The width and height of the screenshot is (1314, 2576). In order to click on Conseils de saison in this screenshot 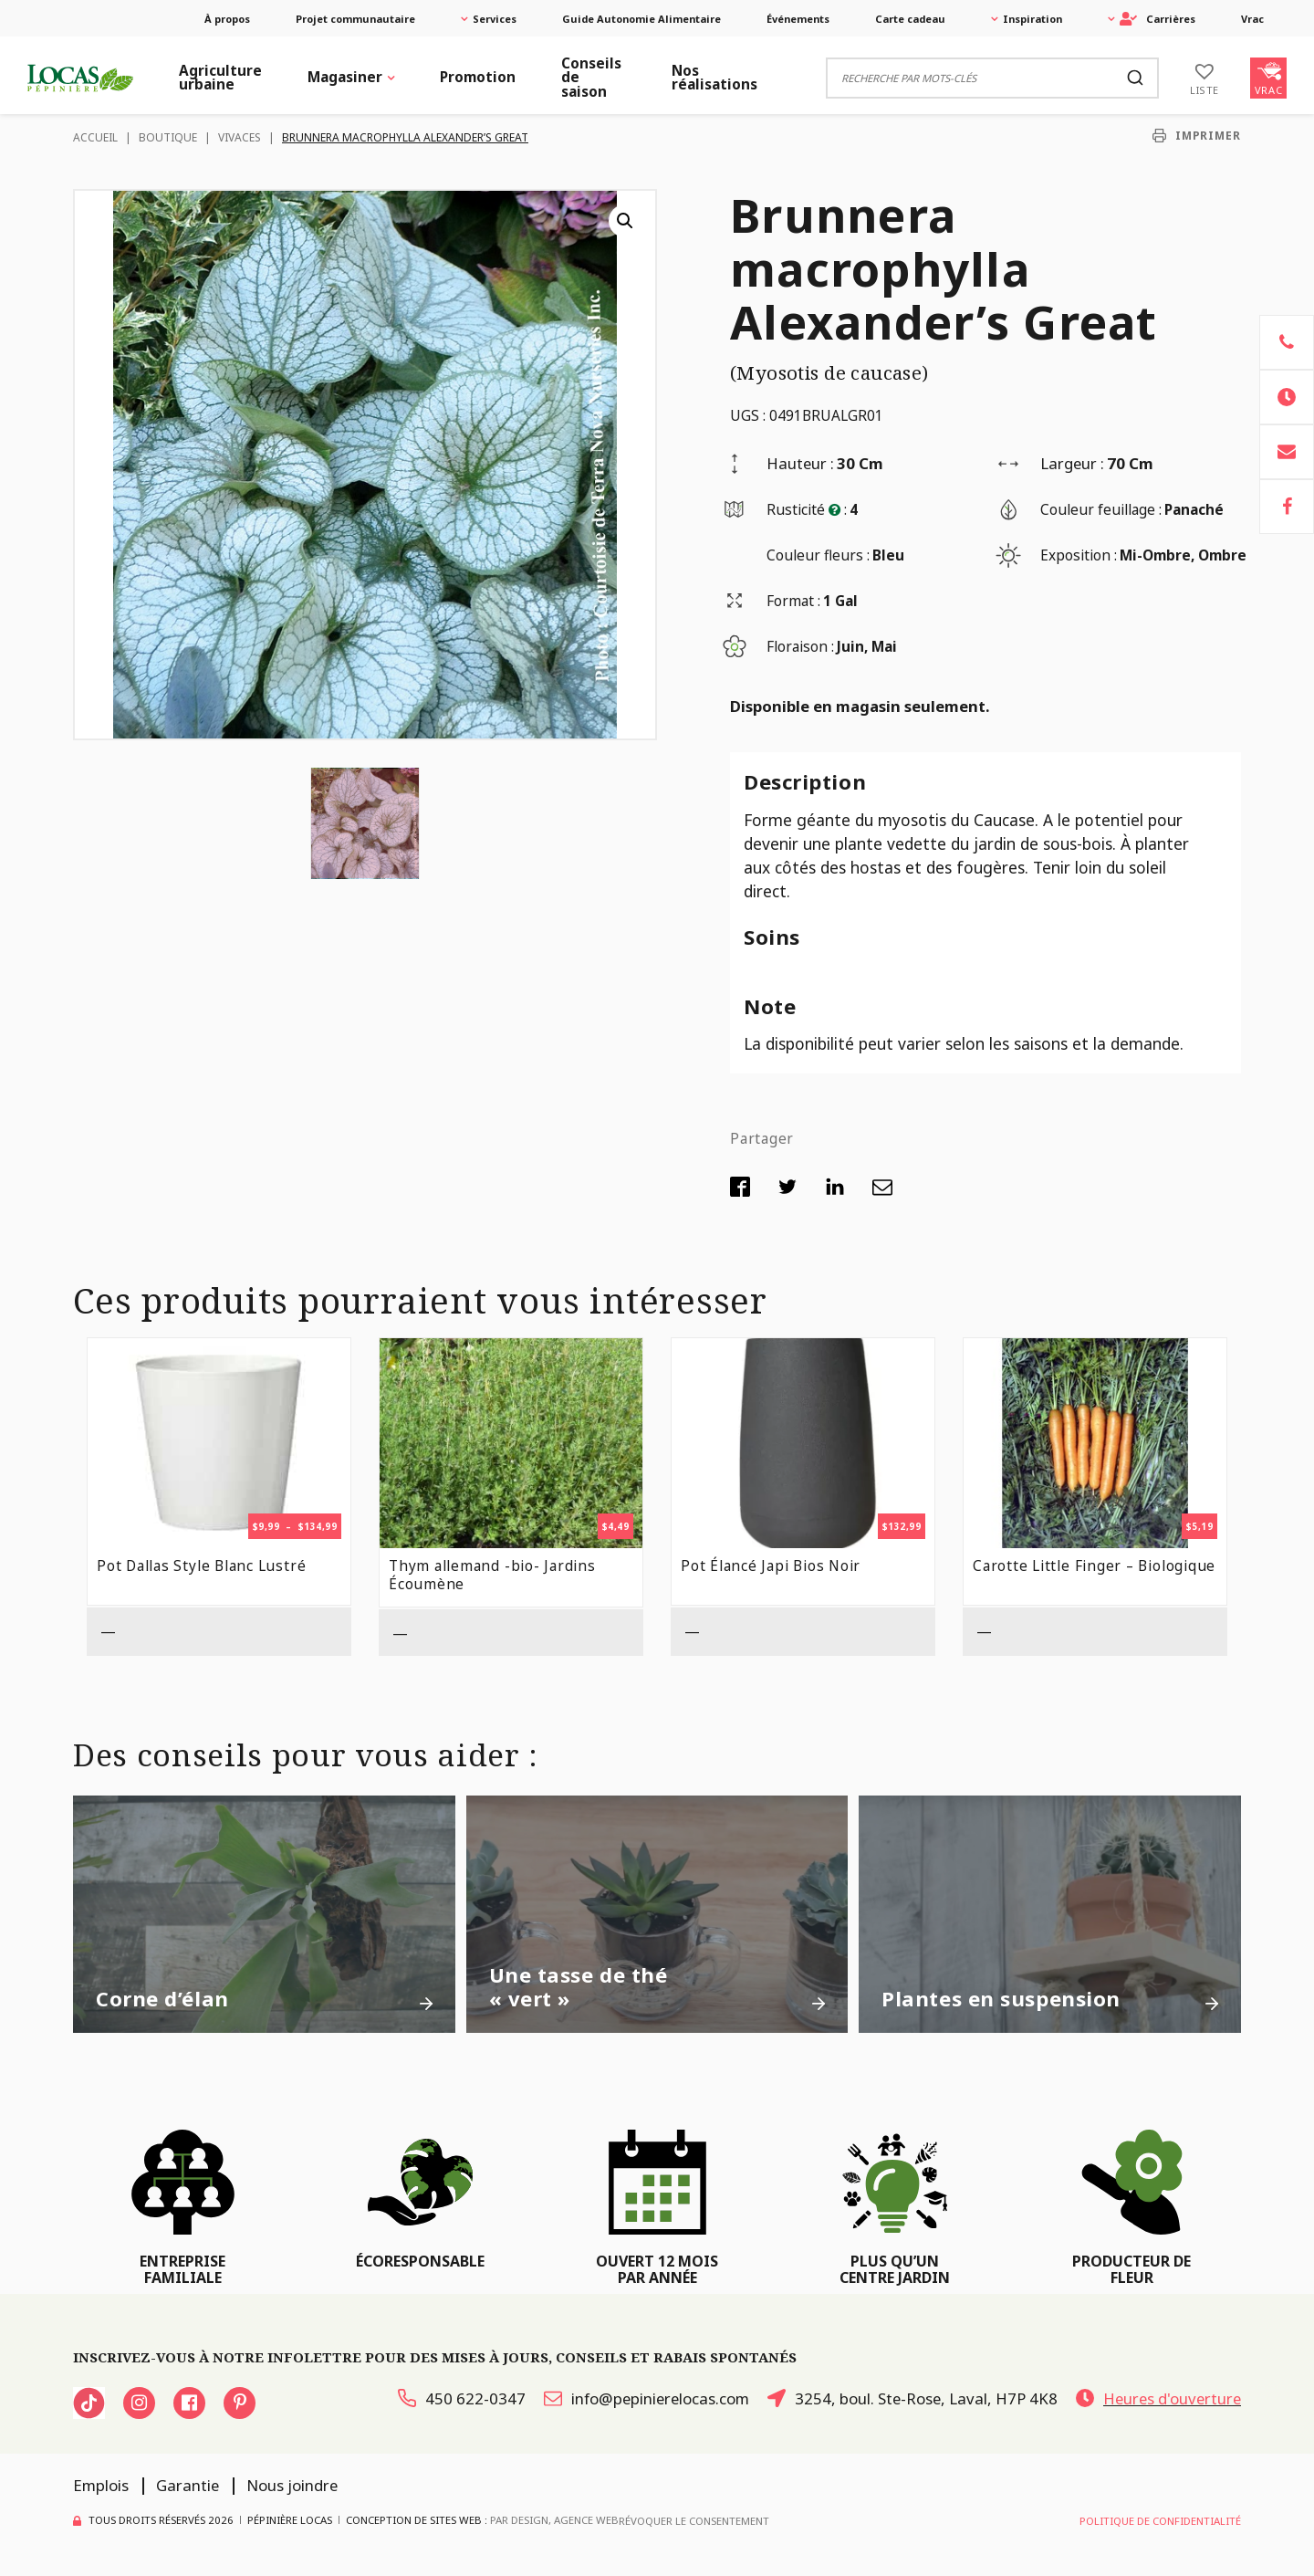, I will do `click(591, 77)`.